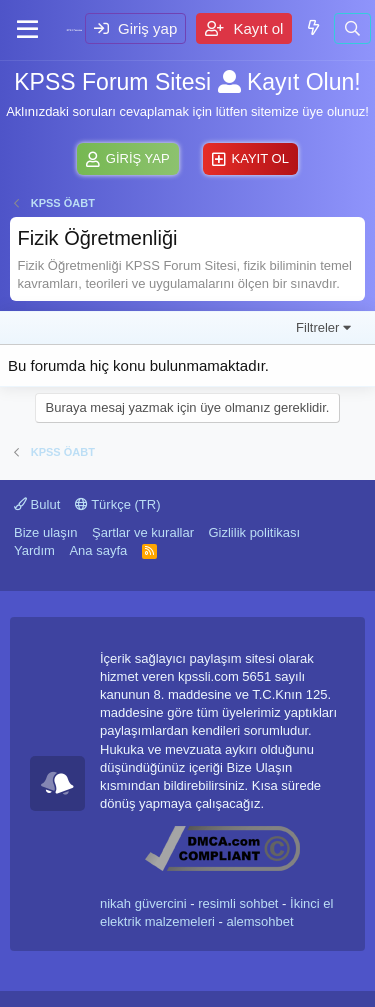 The height and width of the screenshot is (1007, 375). What do you see at coordinates (352, 28) in the screenshot?
I see `[Ara]` at bounding box center [352, 28].